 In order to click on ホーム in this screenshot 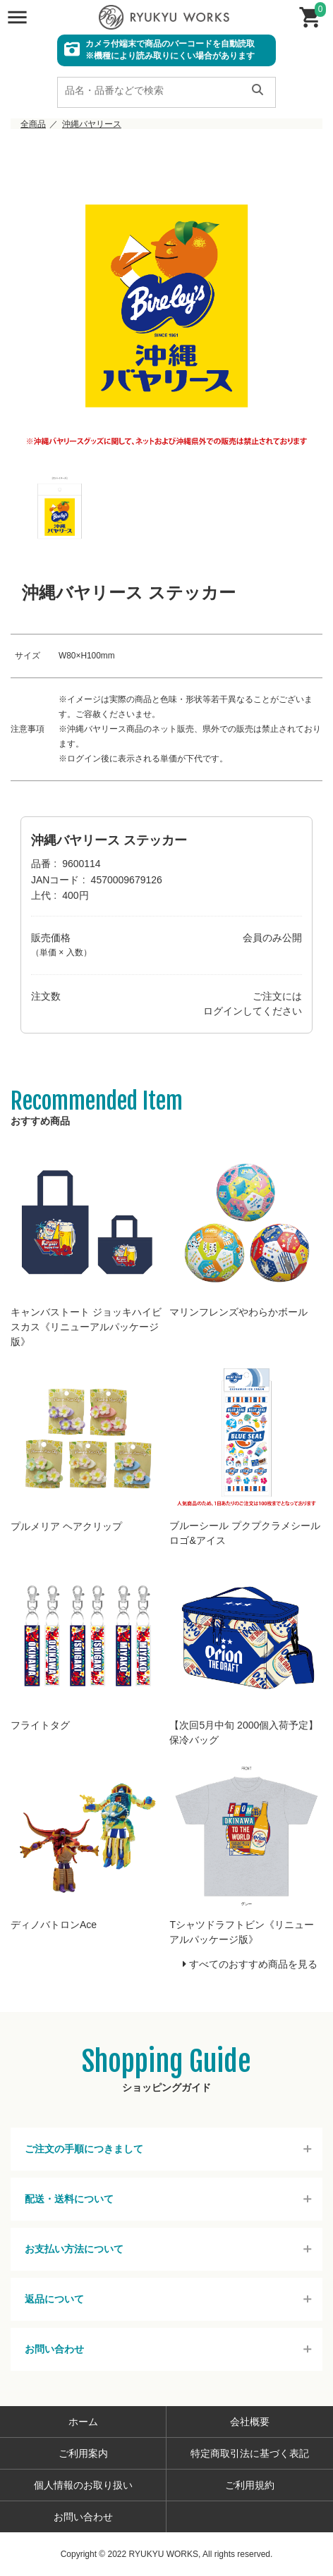, I will do `click(83, 2421)`.